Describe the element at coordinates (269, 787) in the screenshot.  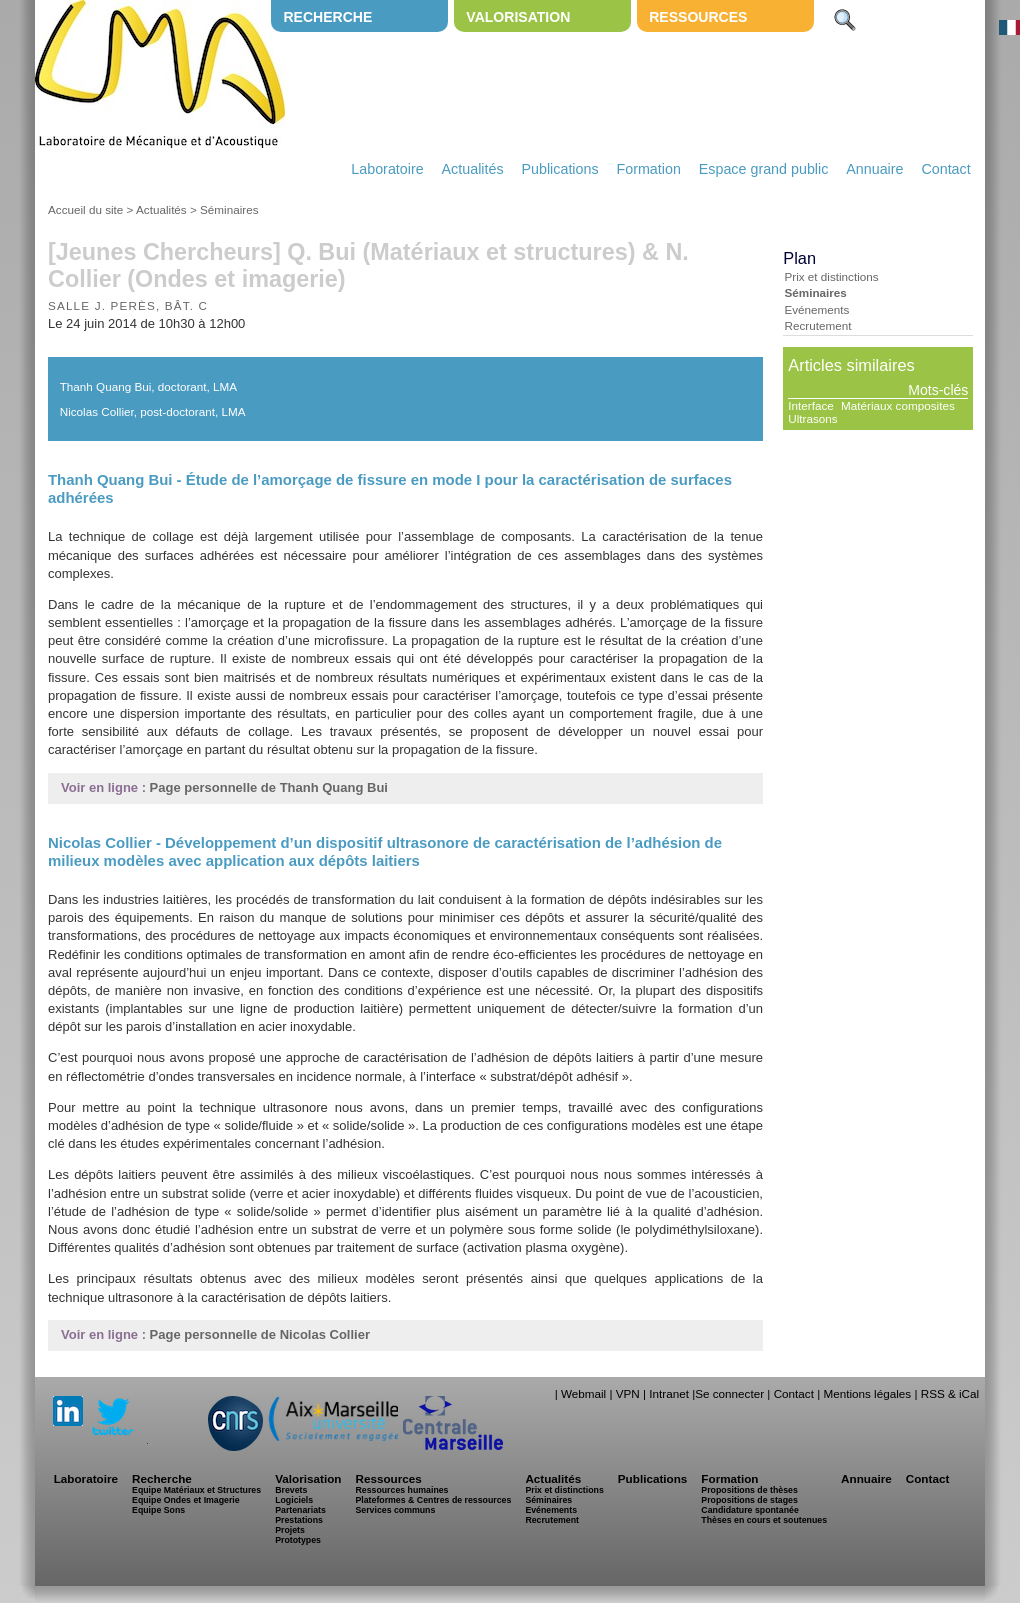
I see `Page personnelle de Thanh Quang Bui` at that location.